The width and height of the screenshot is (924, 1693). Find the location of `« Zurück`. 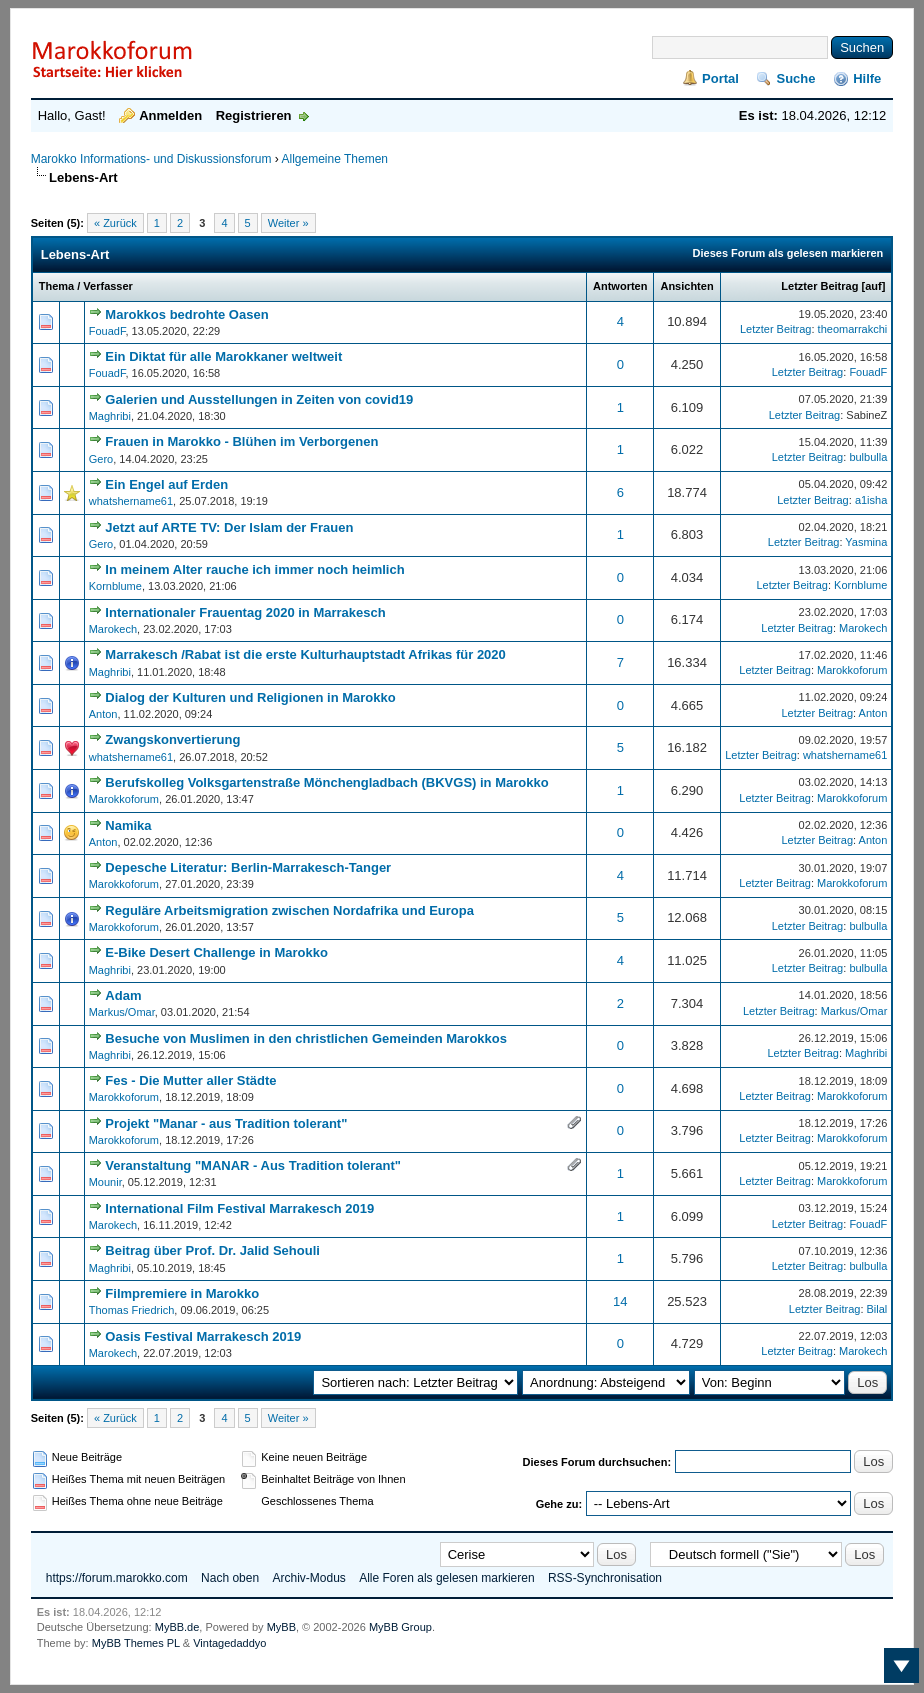

« Zurück is located at coordinates (115, 223).